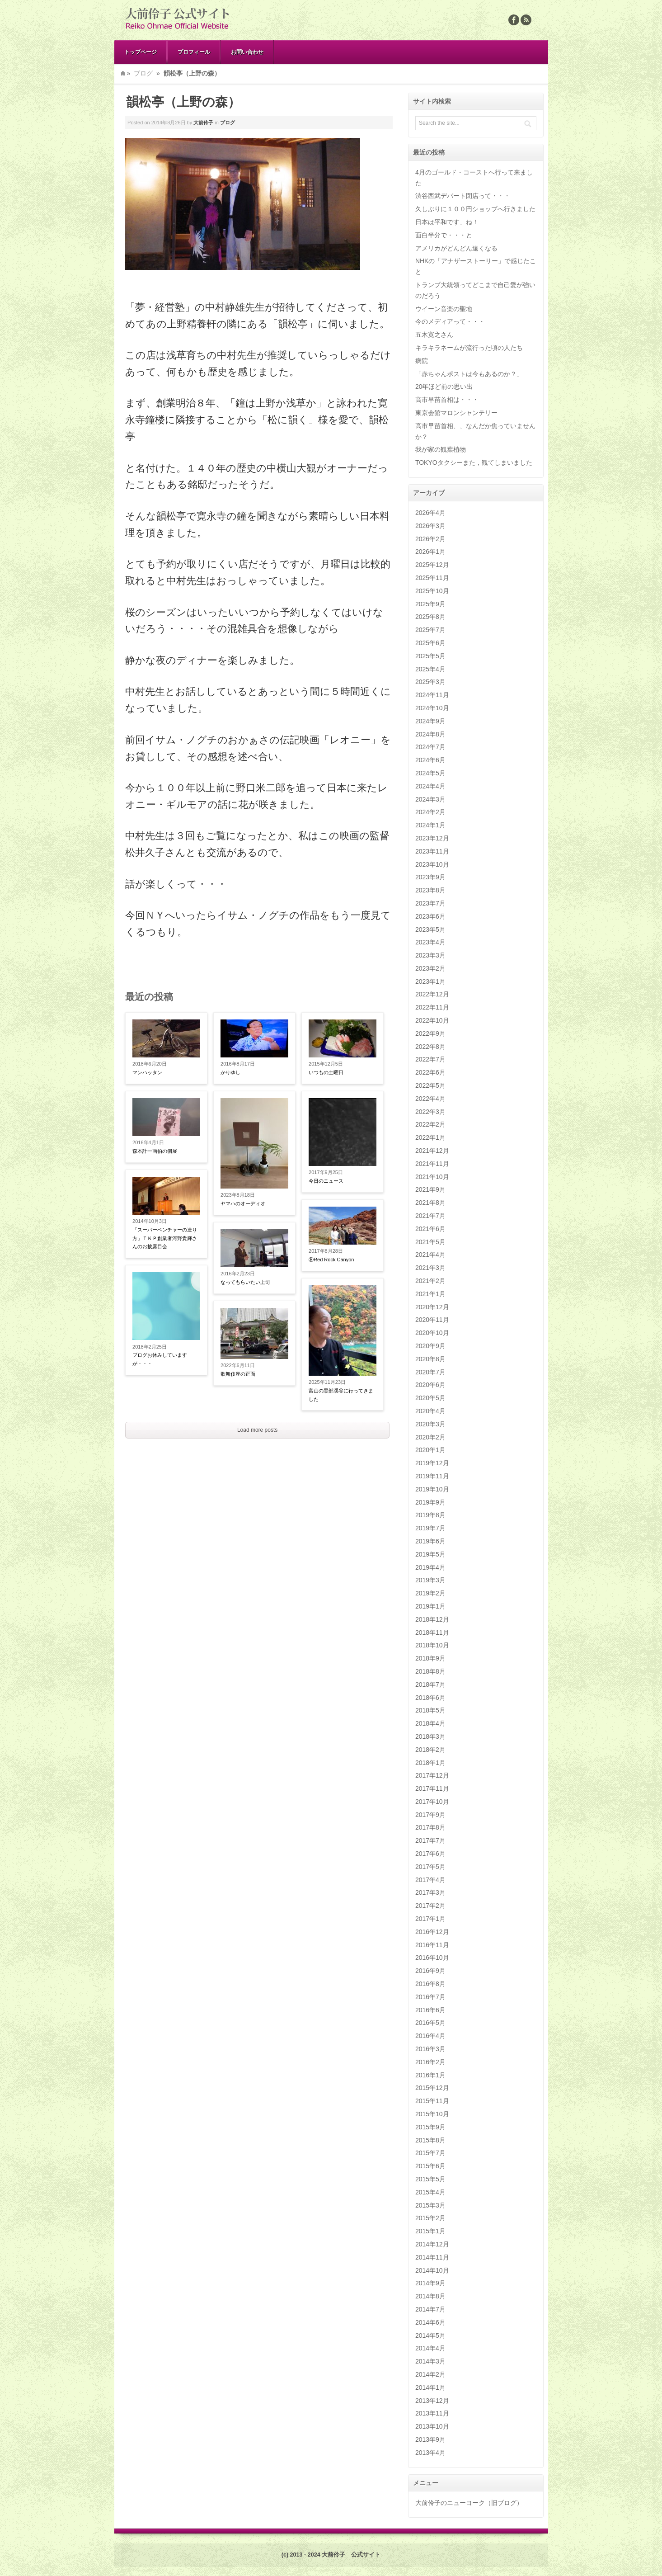 This screenshot has width=662, height=2576. I want to click on 2014年2月, so click(430, 2374).